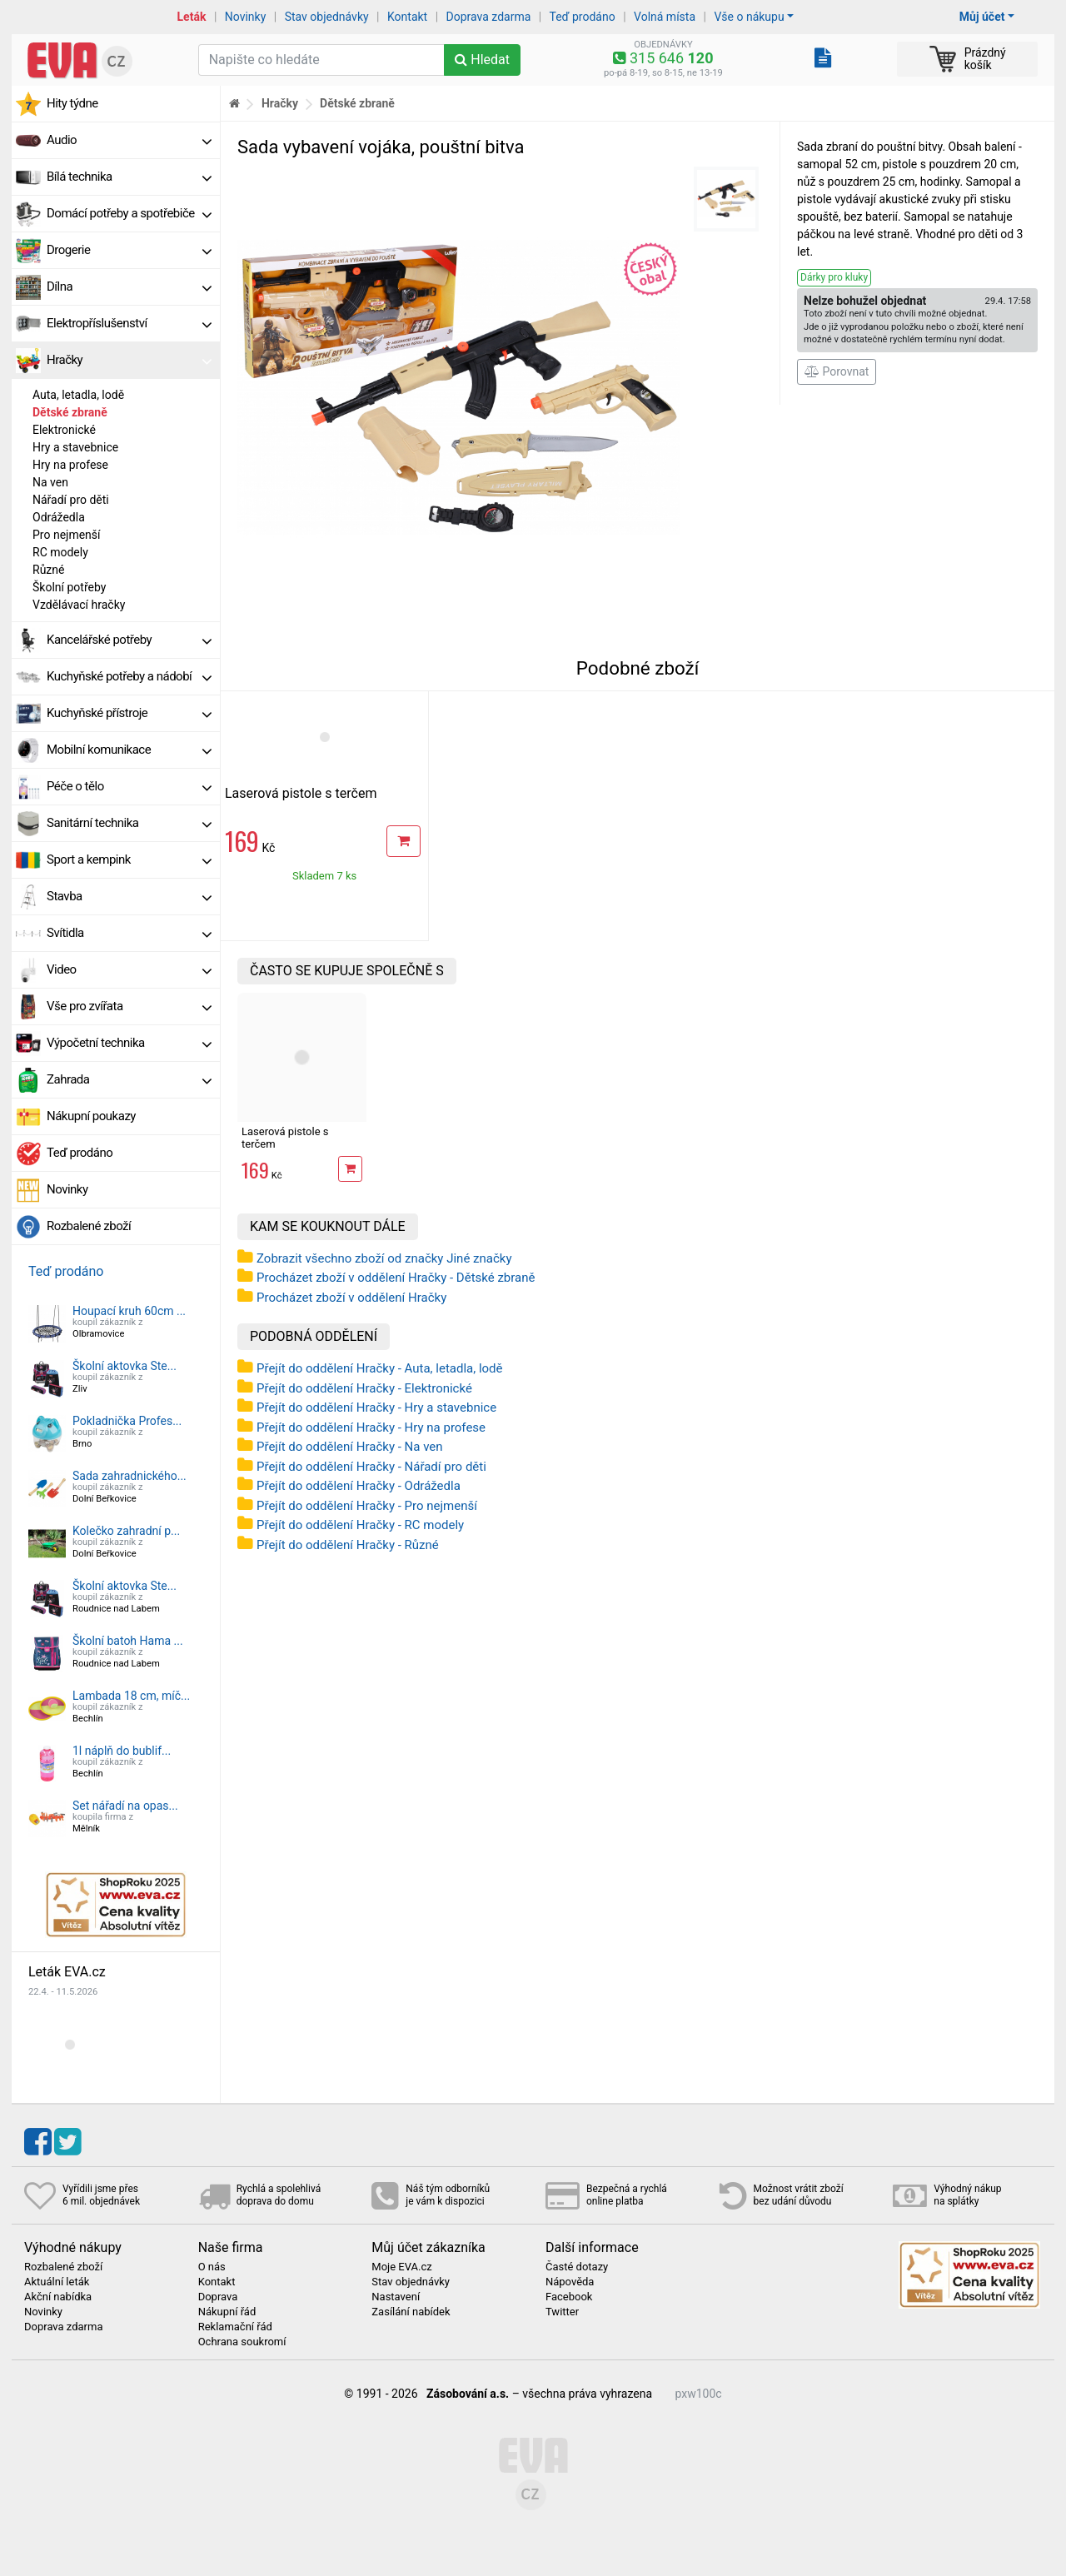 This screenshot has height=2576, width=1066. I want to click on Bílá technika, so click(129, 177).